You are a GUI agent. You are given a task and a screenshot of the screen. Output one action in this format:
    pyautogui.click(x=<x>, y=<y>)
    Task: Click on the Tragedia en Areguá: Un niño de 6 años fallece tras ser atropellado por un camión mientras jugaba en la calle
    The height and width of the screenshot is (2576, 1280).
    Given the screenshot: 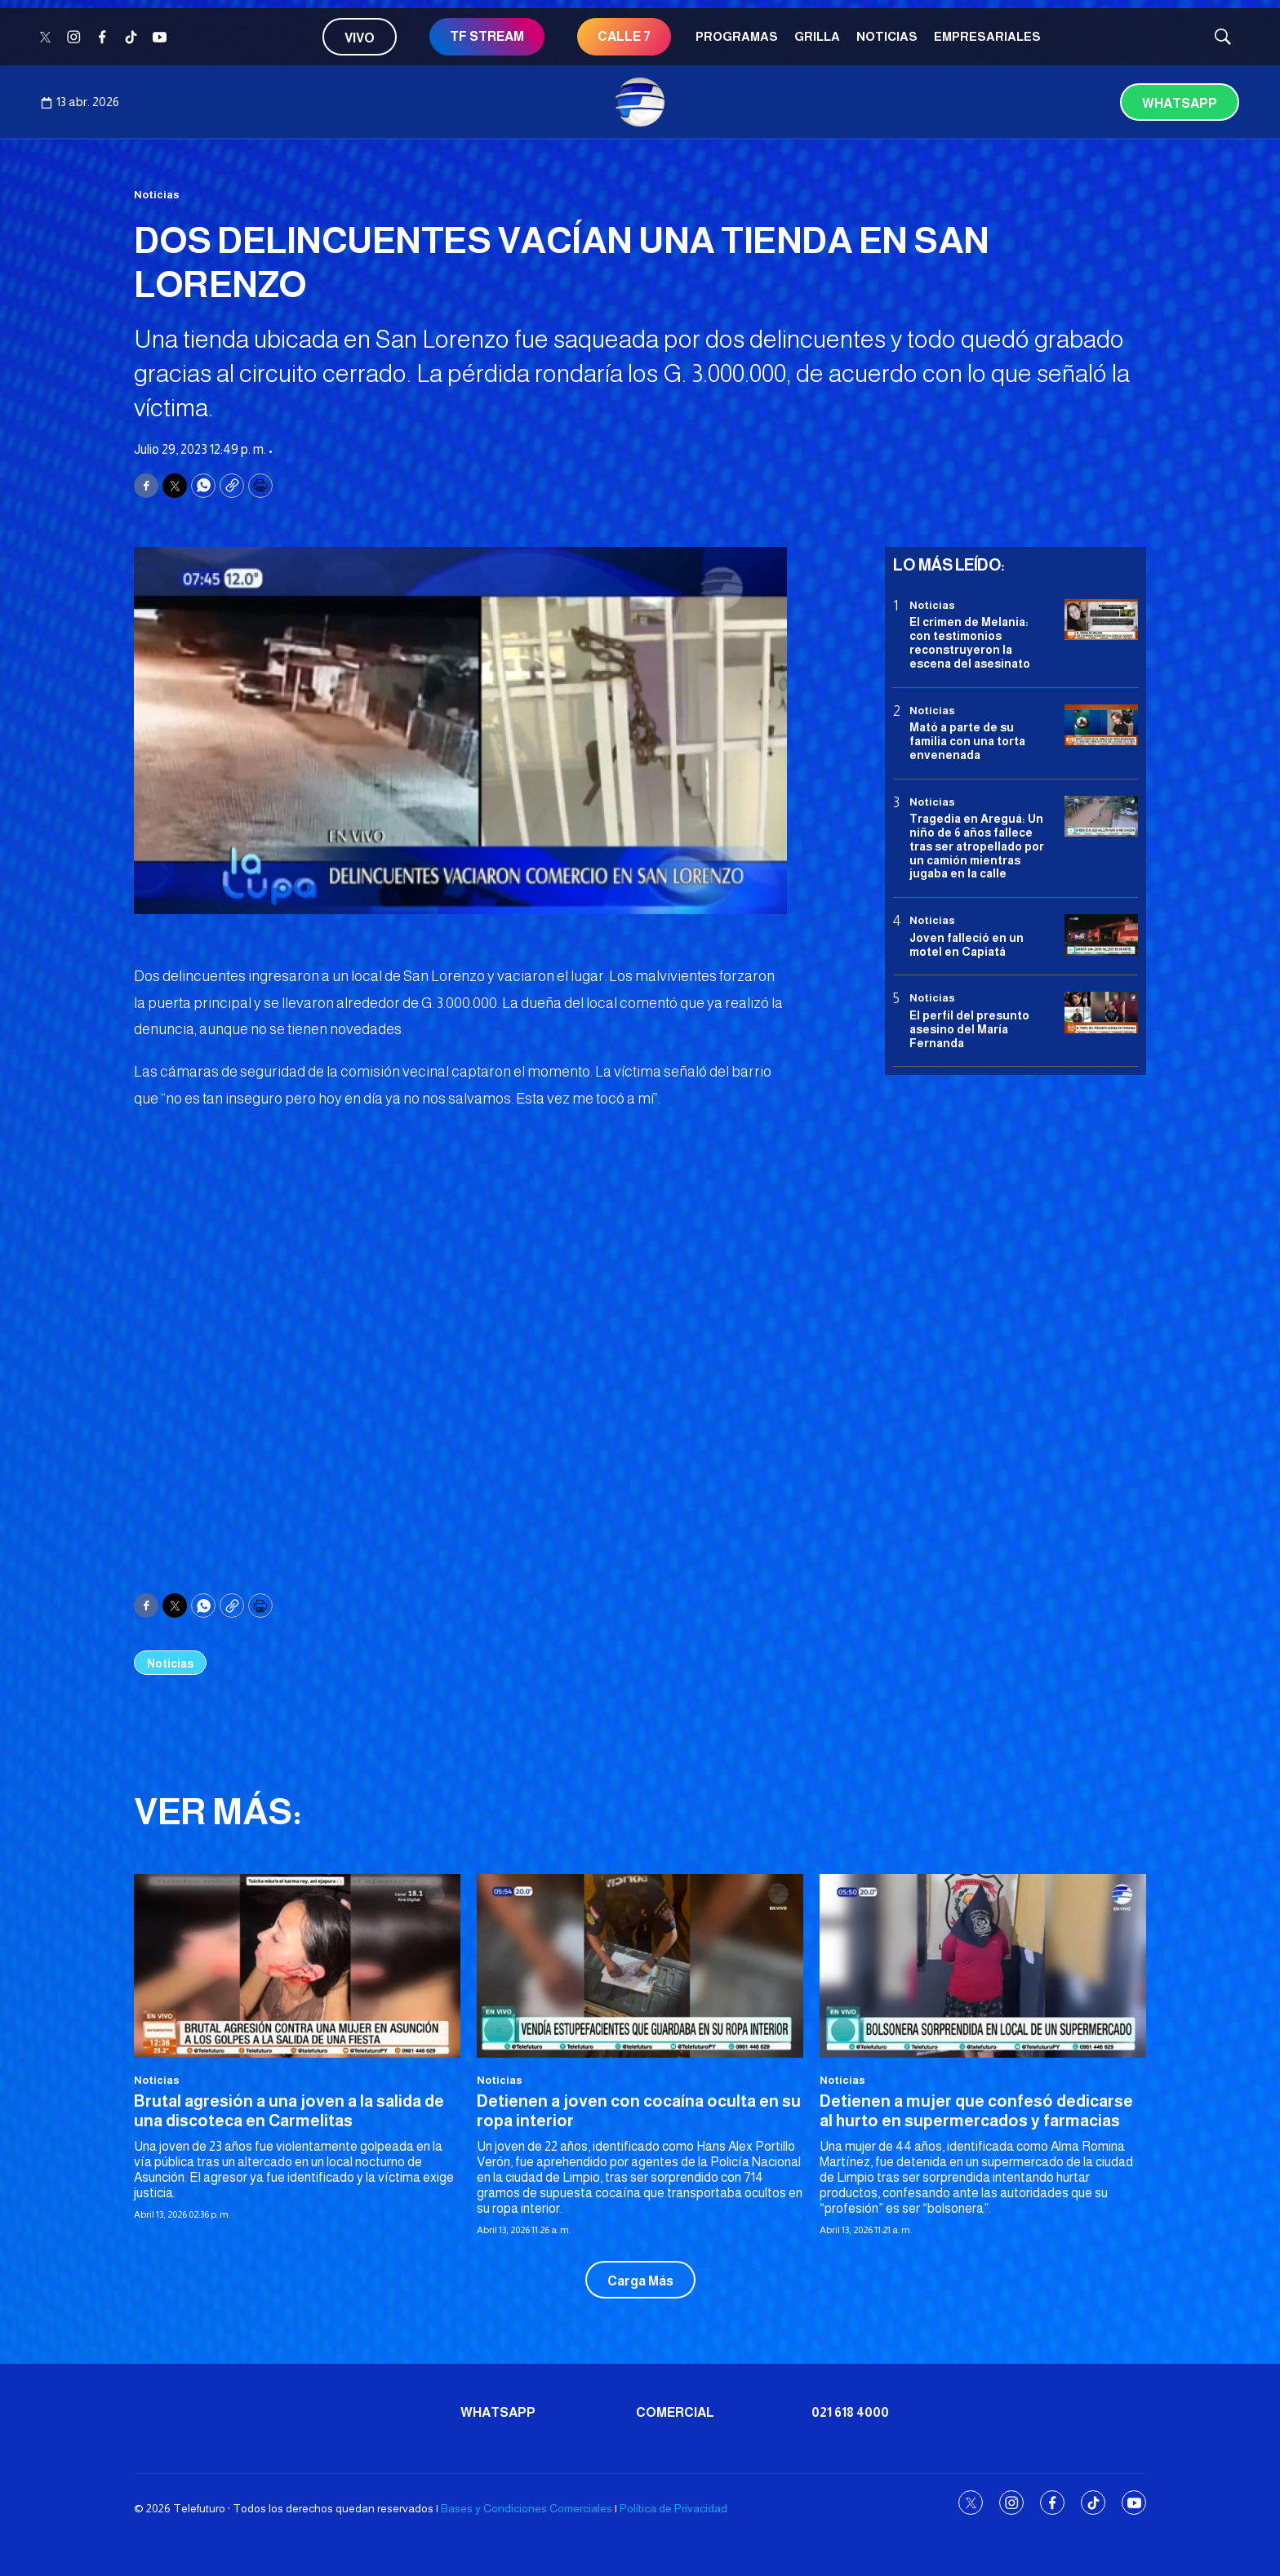 What is the action you would take?
    pyautogui.click(x=976, y=846)
    